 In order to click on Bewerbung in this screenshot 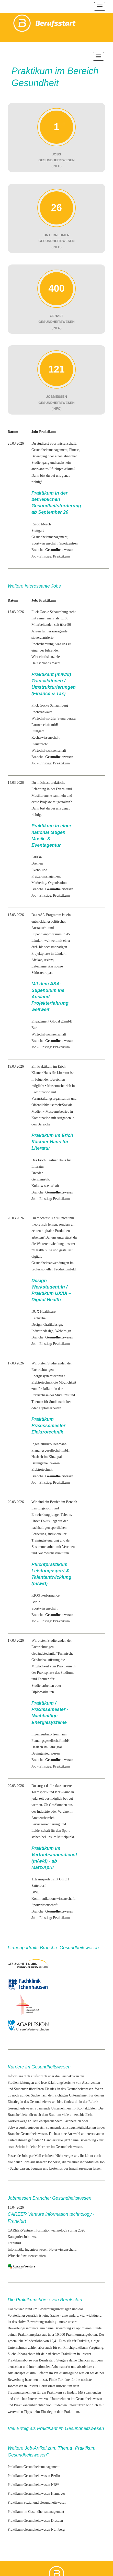, I will do `click(88, 2140)`.